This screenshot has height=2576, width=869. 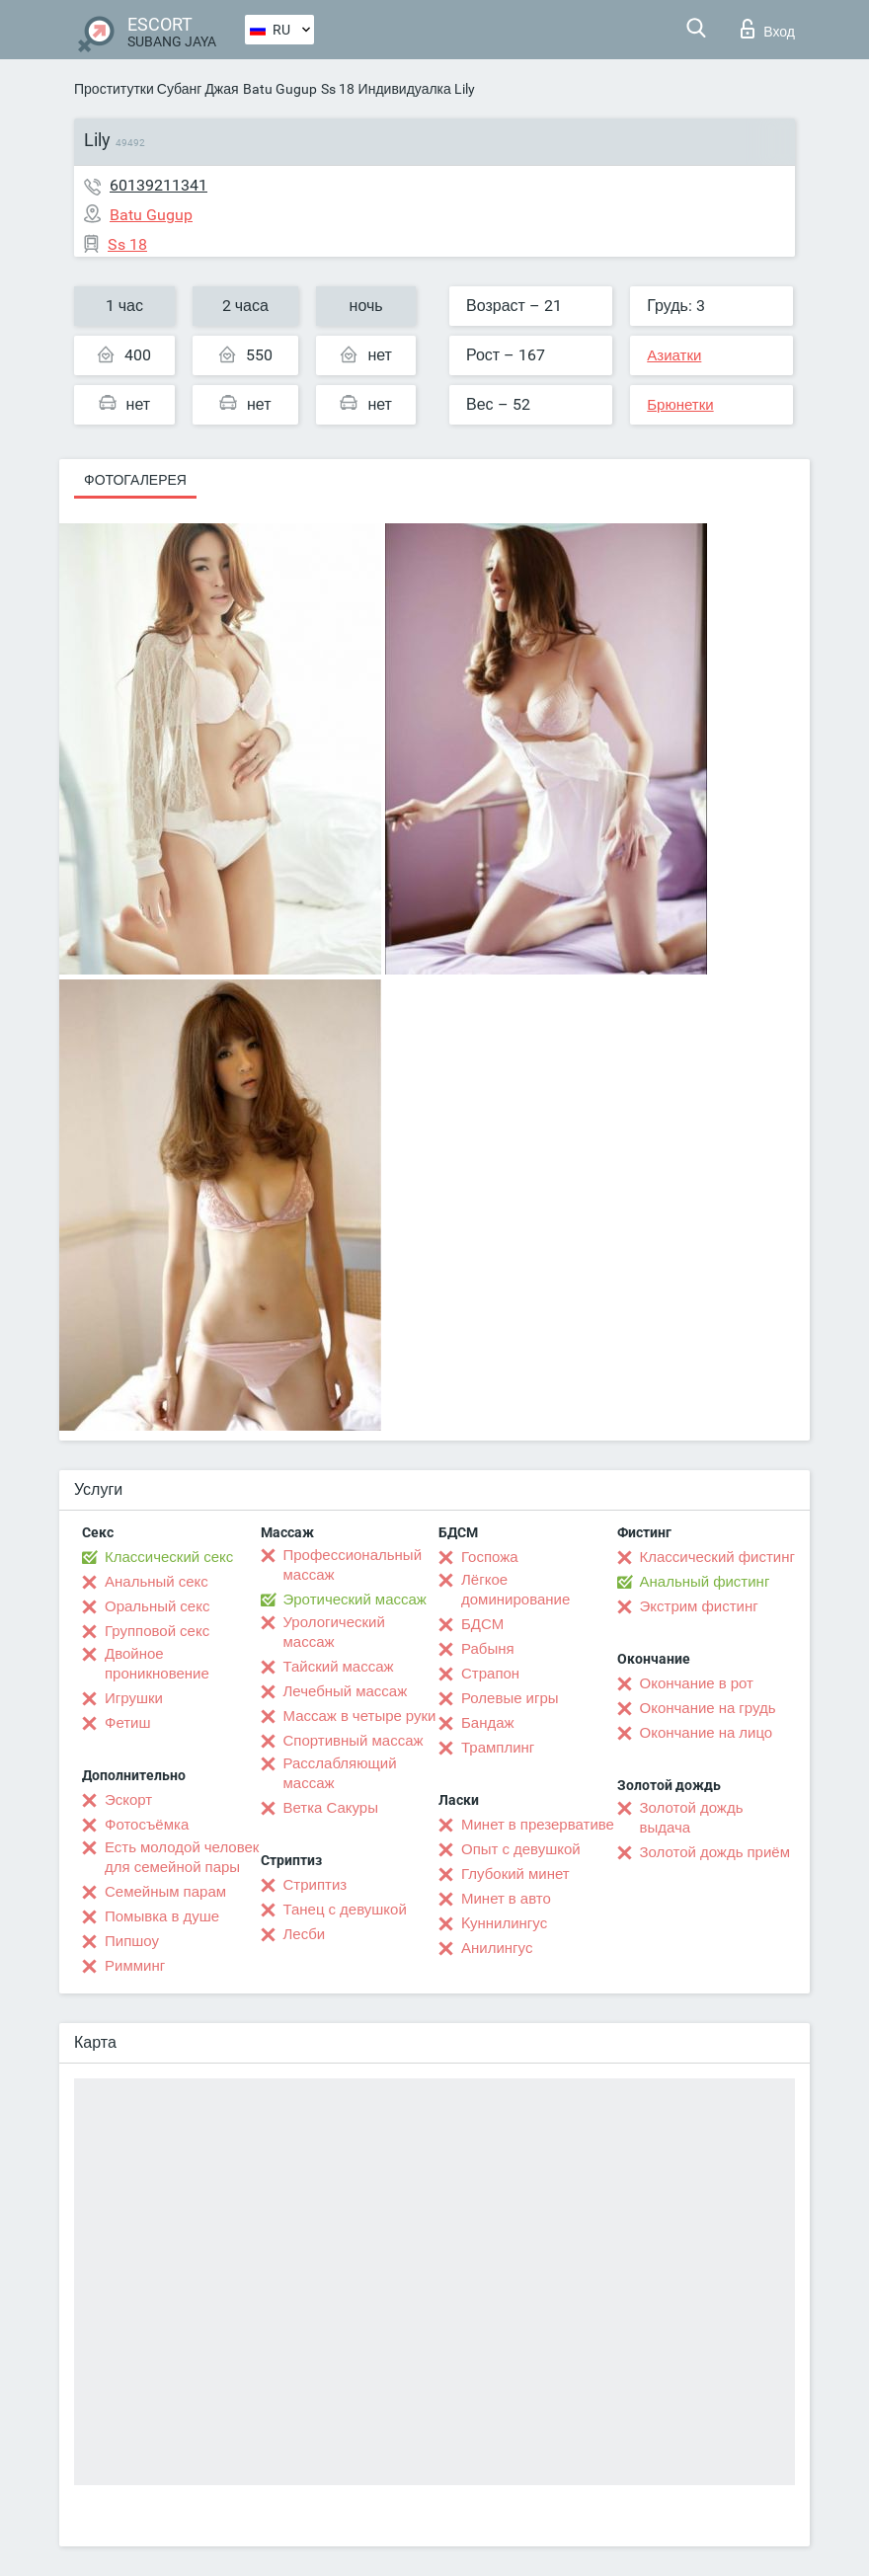 I want to click on Окончание в рот, so click(x=696, y=1683).